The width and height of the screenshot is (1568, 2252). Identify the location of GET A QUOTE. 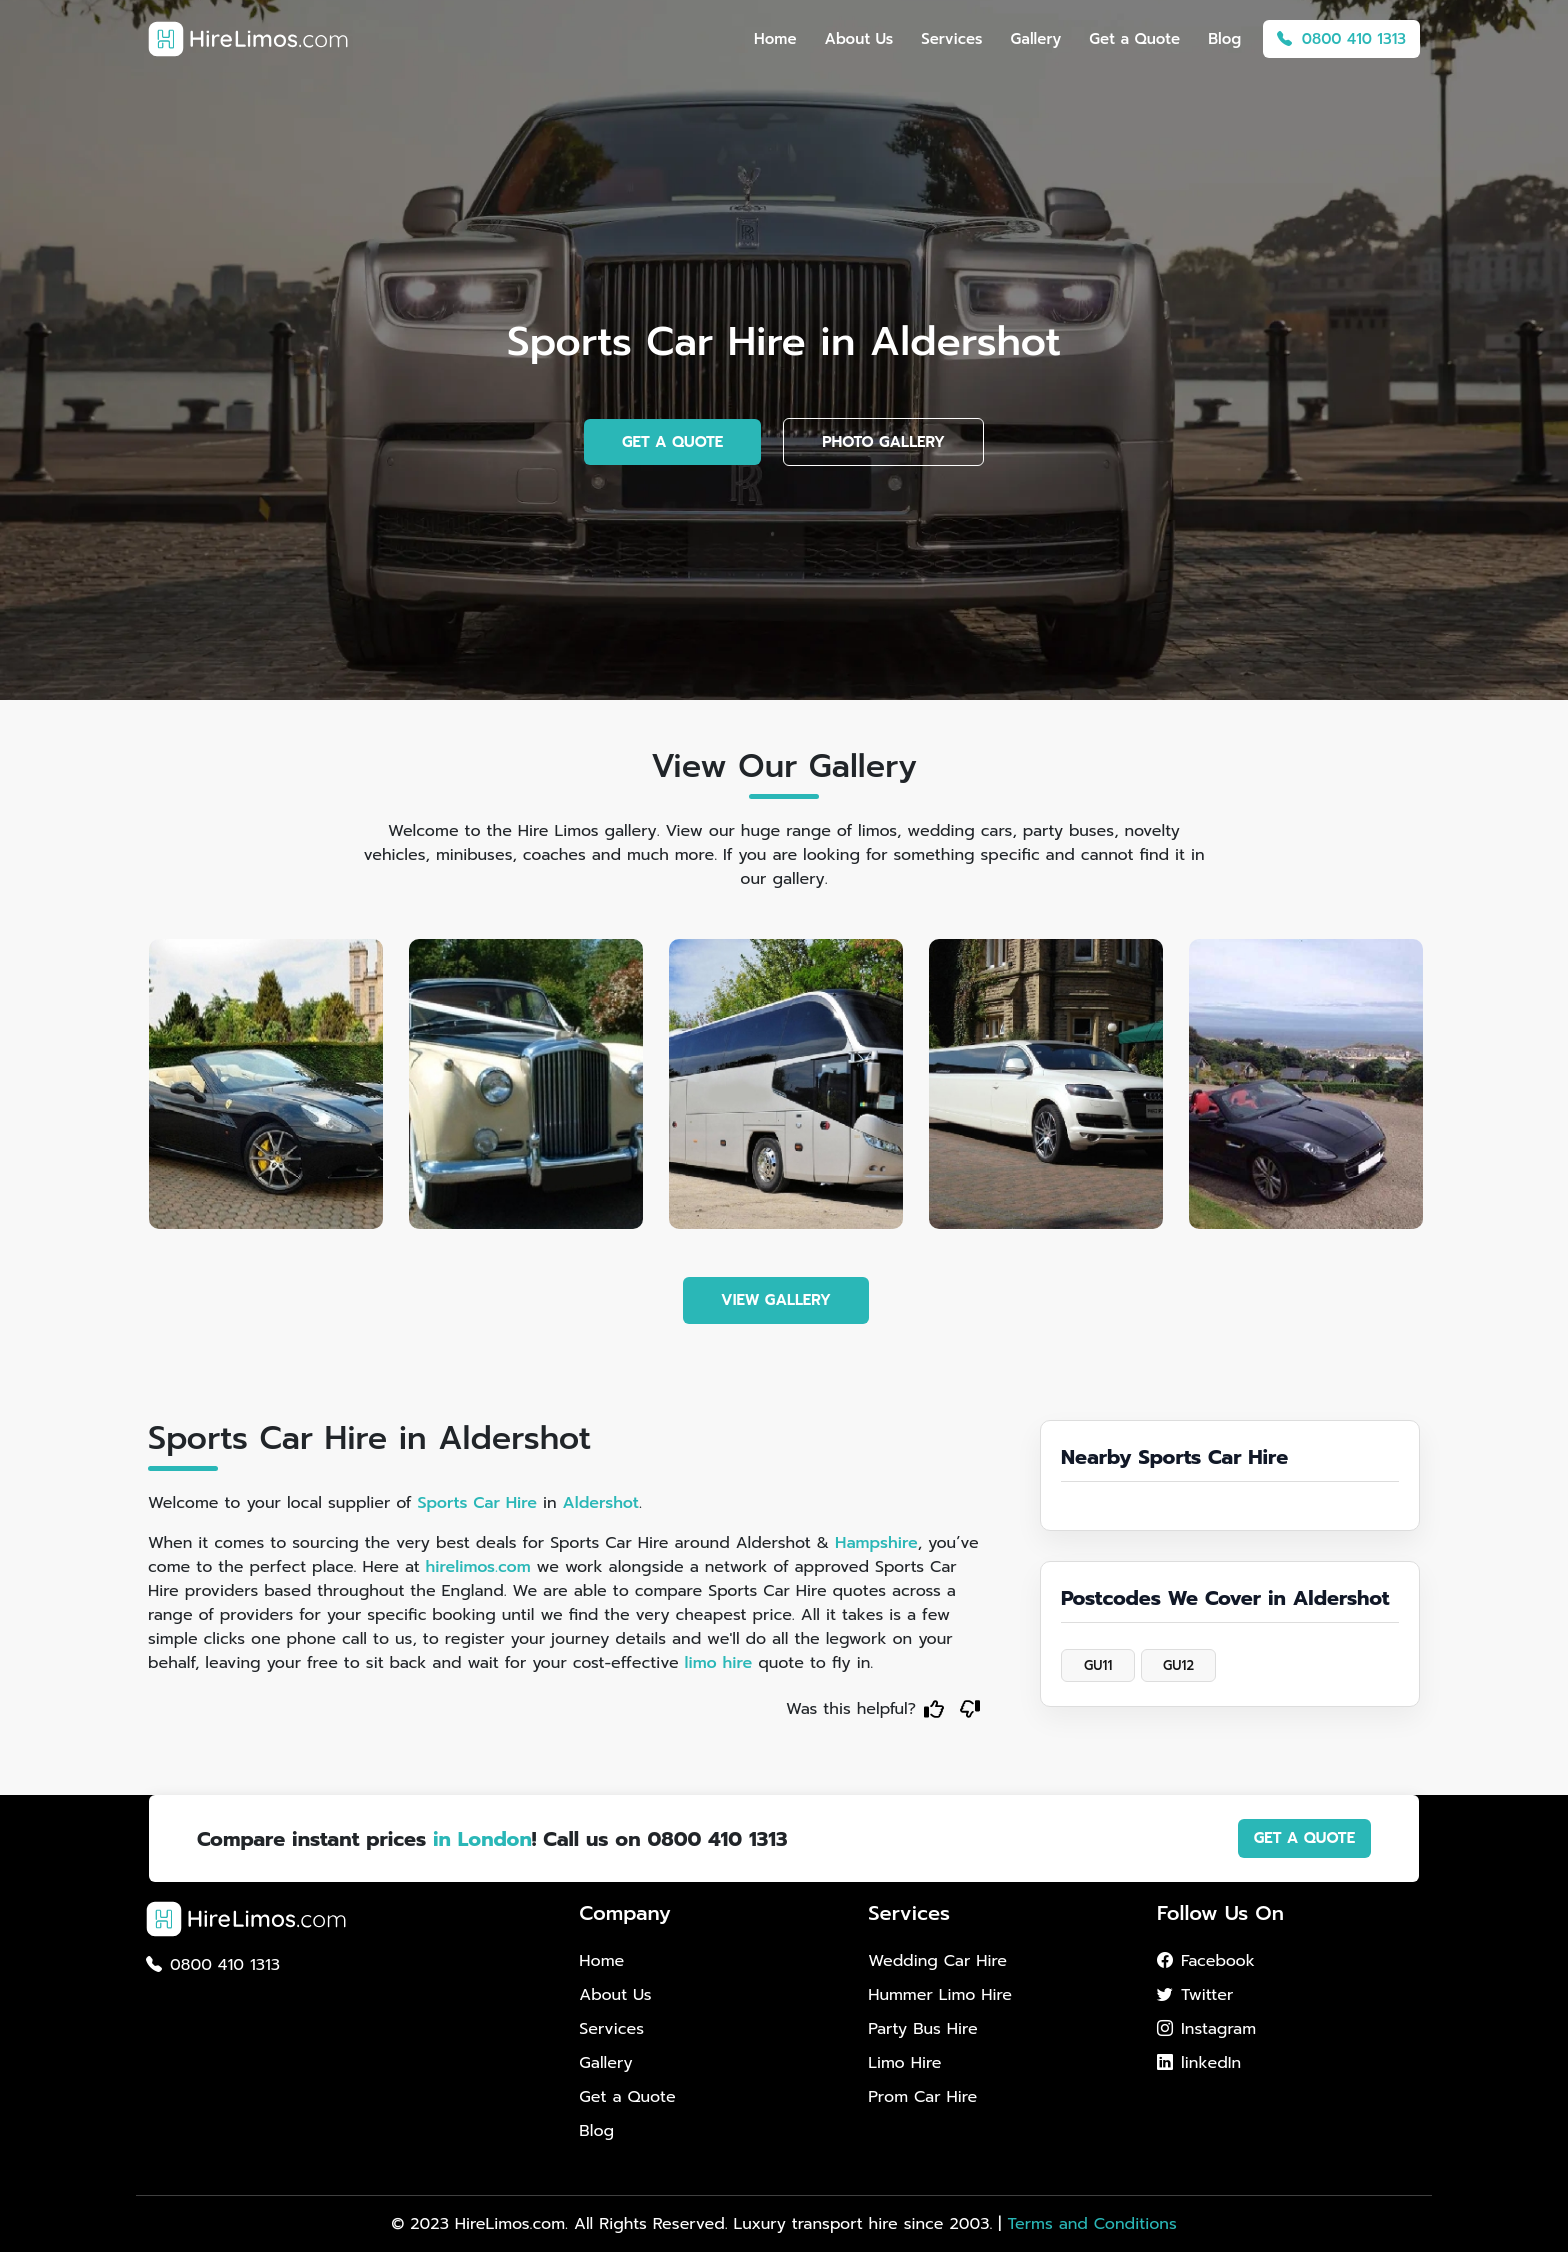
(672, 442).